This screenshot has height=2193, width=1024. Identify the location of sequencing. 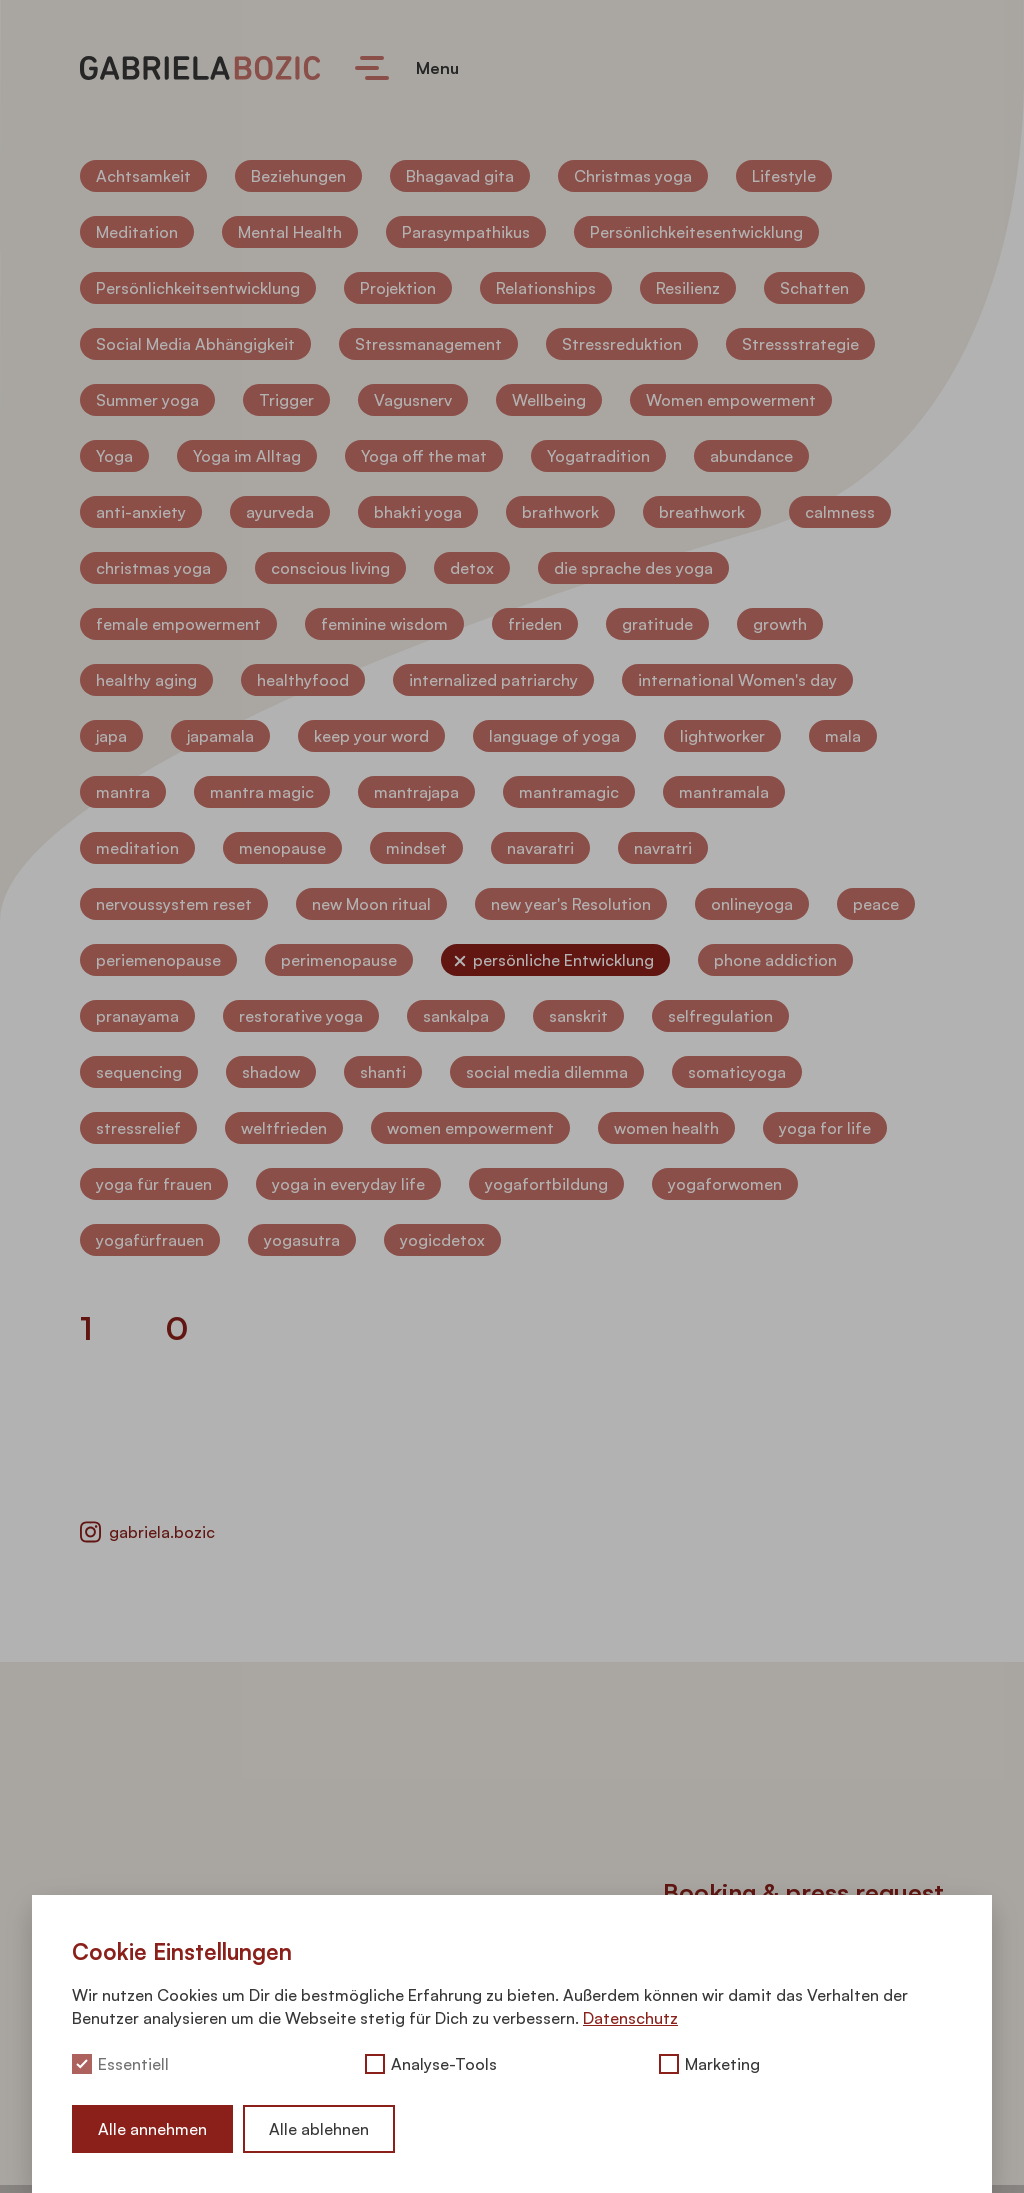
(139, 1072).